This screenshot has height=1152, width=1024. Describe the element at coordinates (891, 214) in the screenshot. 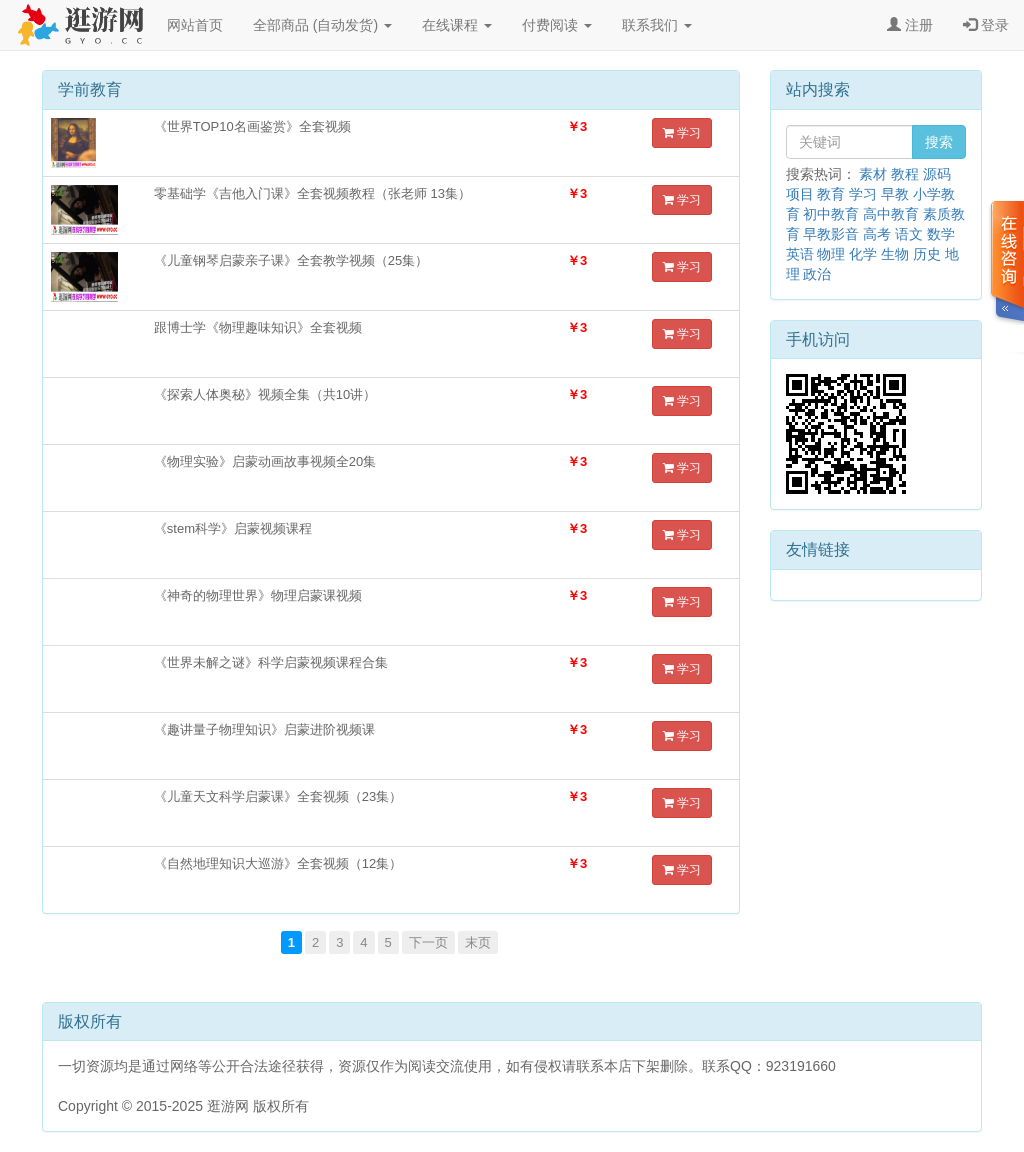

I see `高中教育` at that location.